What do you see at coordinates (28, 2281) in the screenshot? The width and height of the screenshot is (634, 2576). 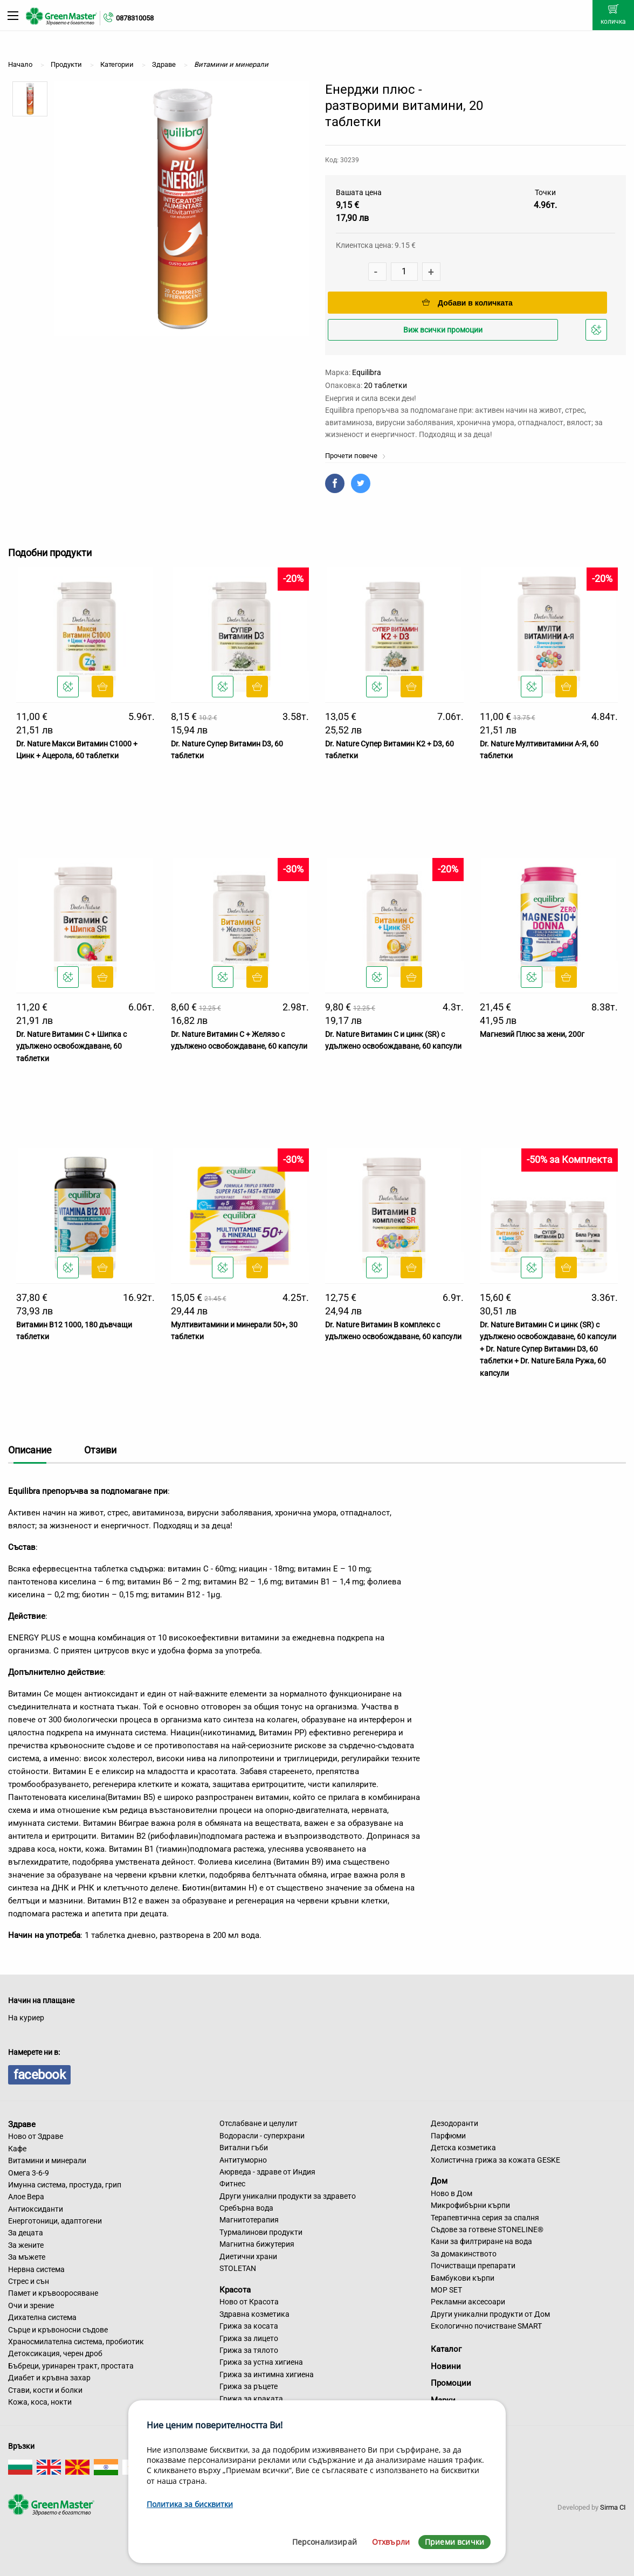 I see `Стрес и сън` at bounding box center [28, 2281].